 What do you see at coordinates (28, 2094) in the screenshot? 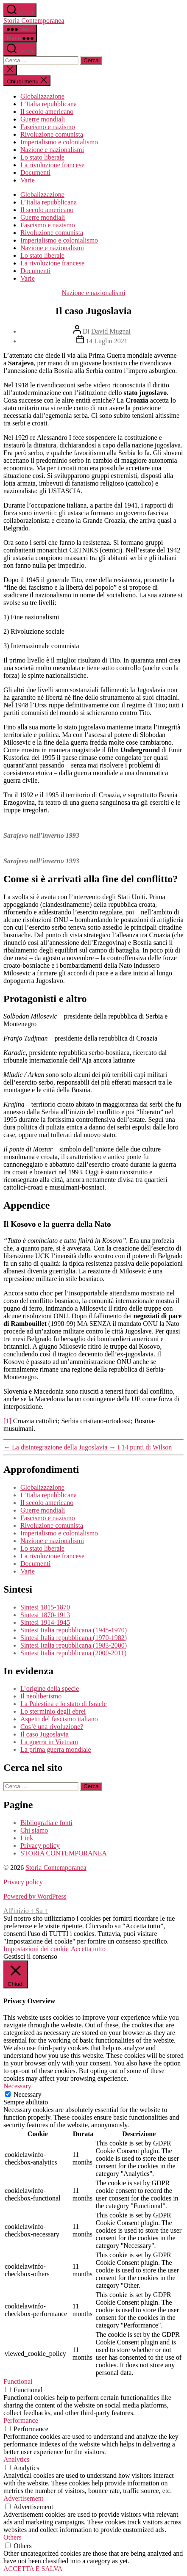
I see `Necessary` at bounding box center [28, 2094].